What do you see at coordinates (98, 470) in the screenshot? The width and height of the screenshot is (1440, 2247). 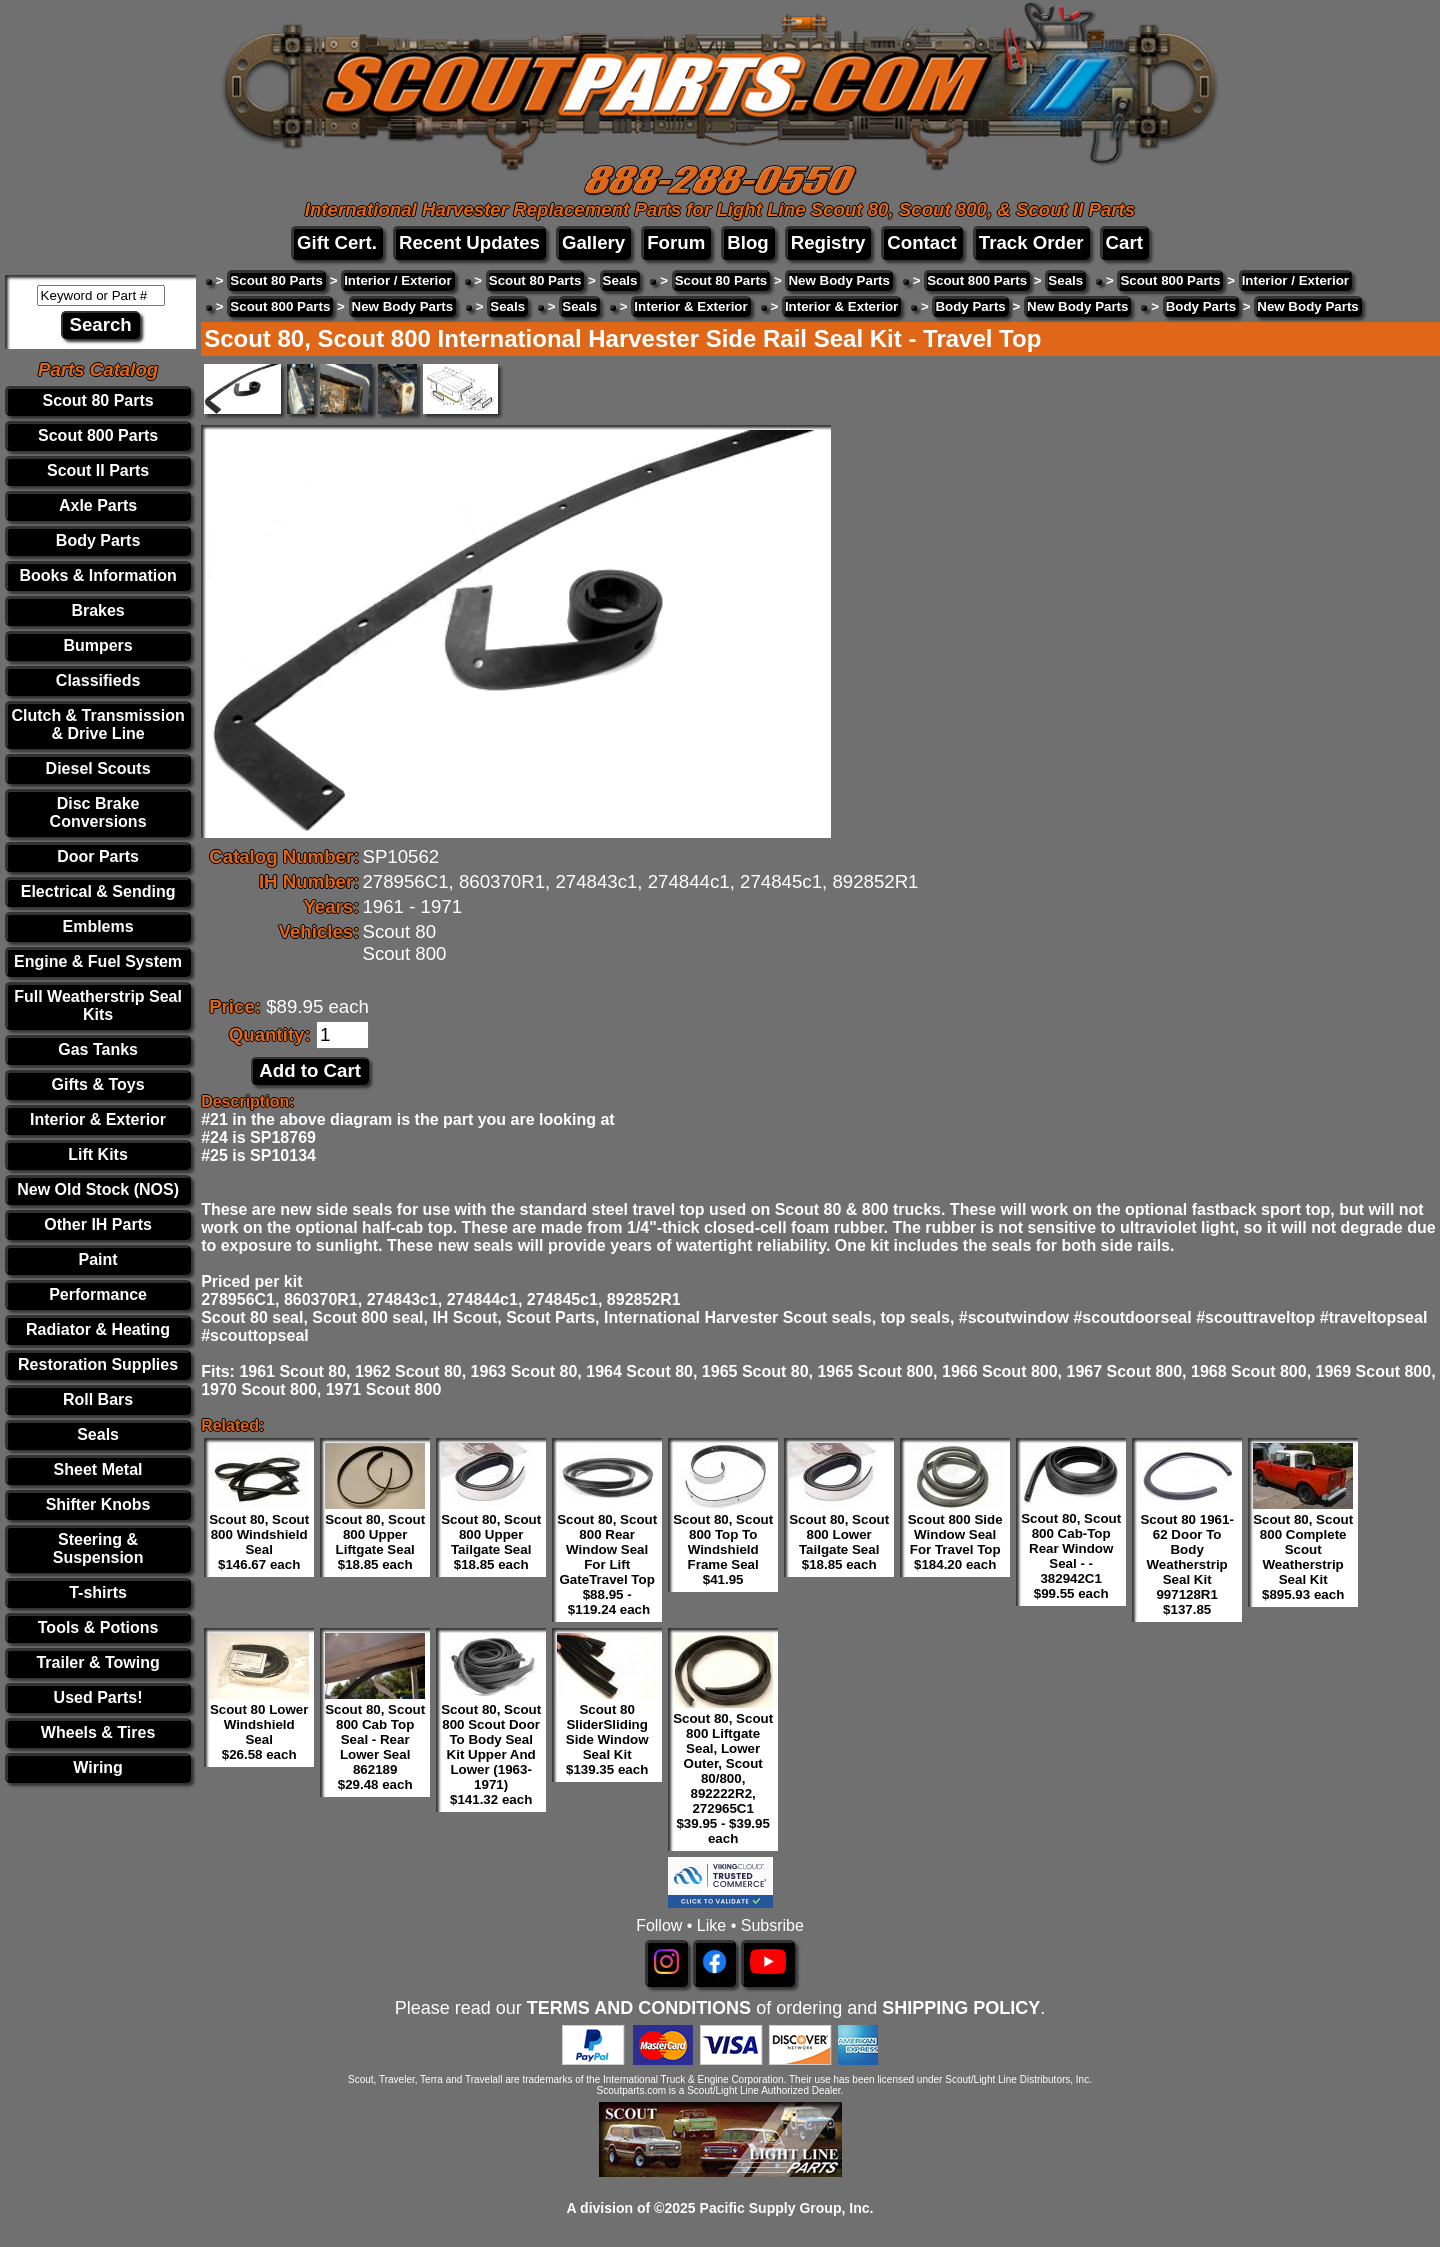 I see `Scout II Parts` at bounding box center [98, 470].